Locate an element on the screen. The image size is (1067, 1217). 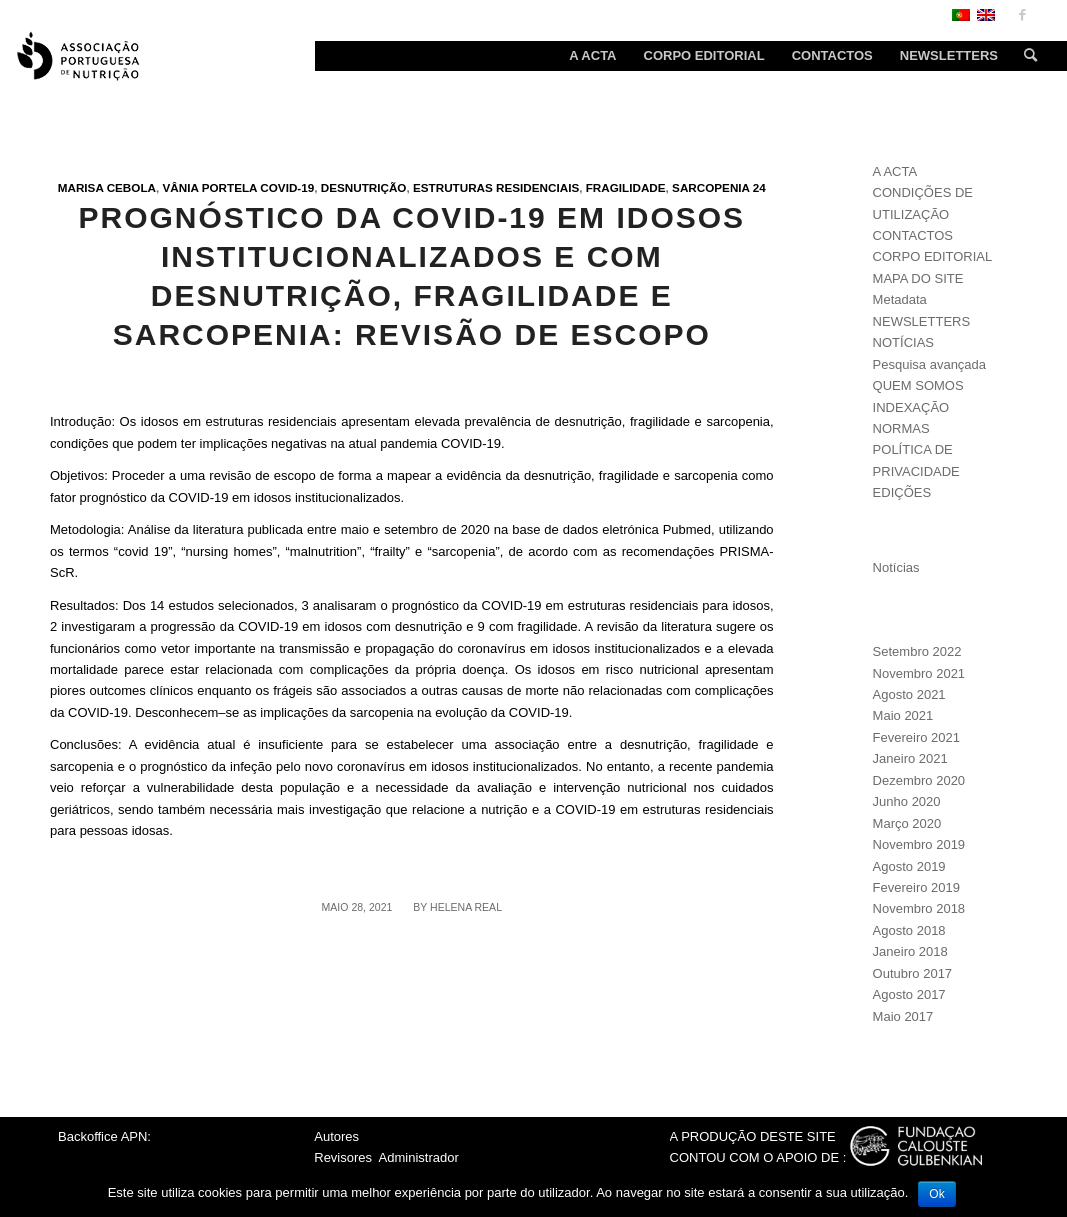
Dezembro 2020 is located at coordinates (919, 780).